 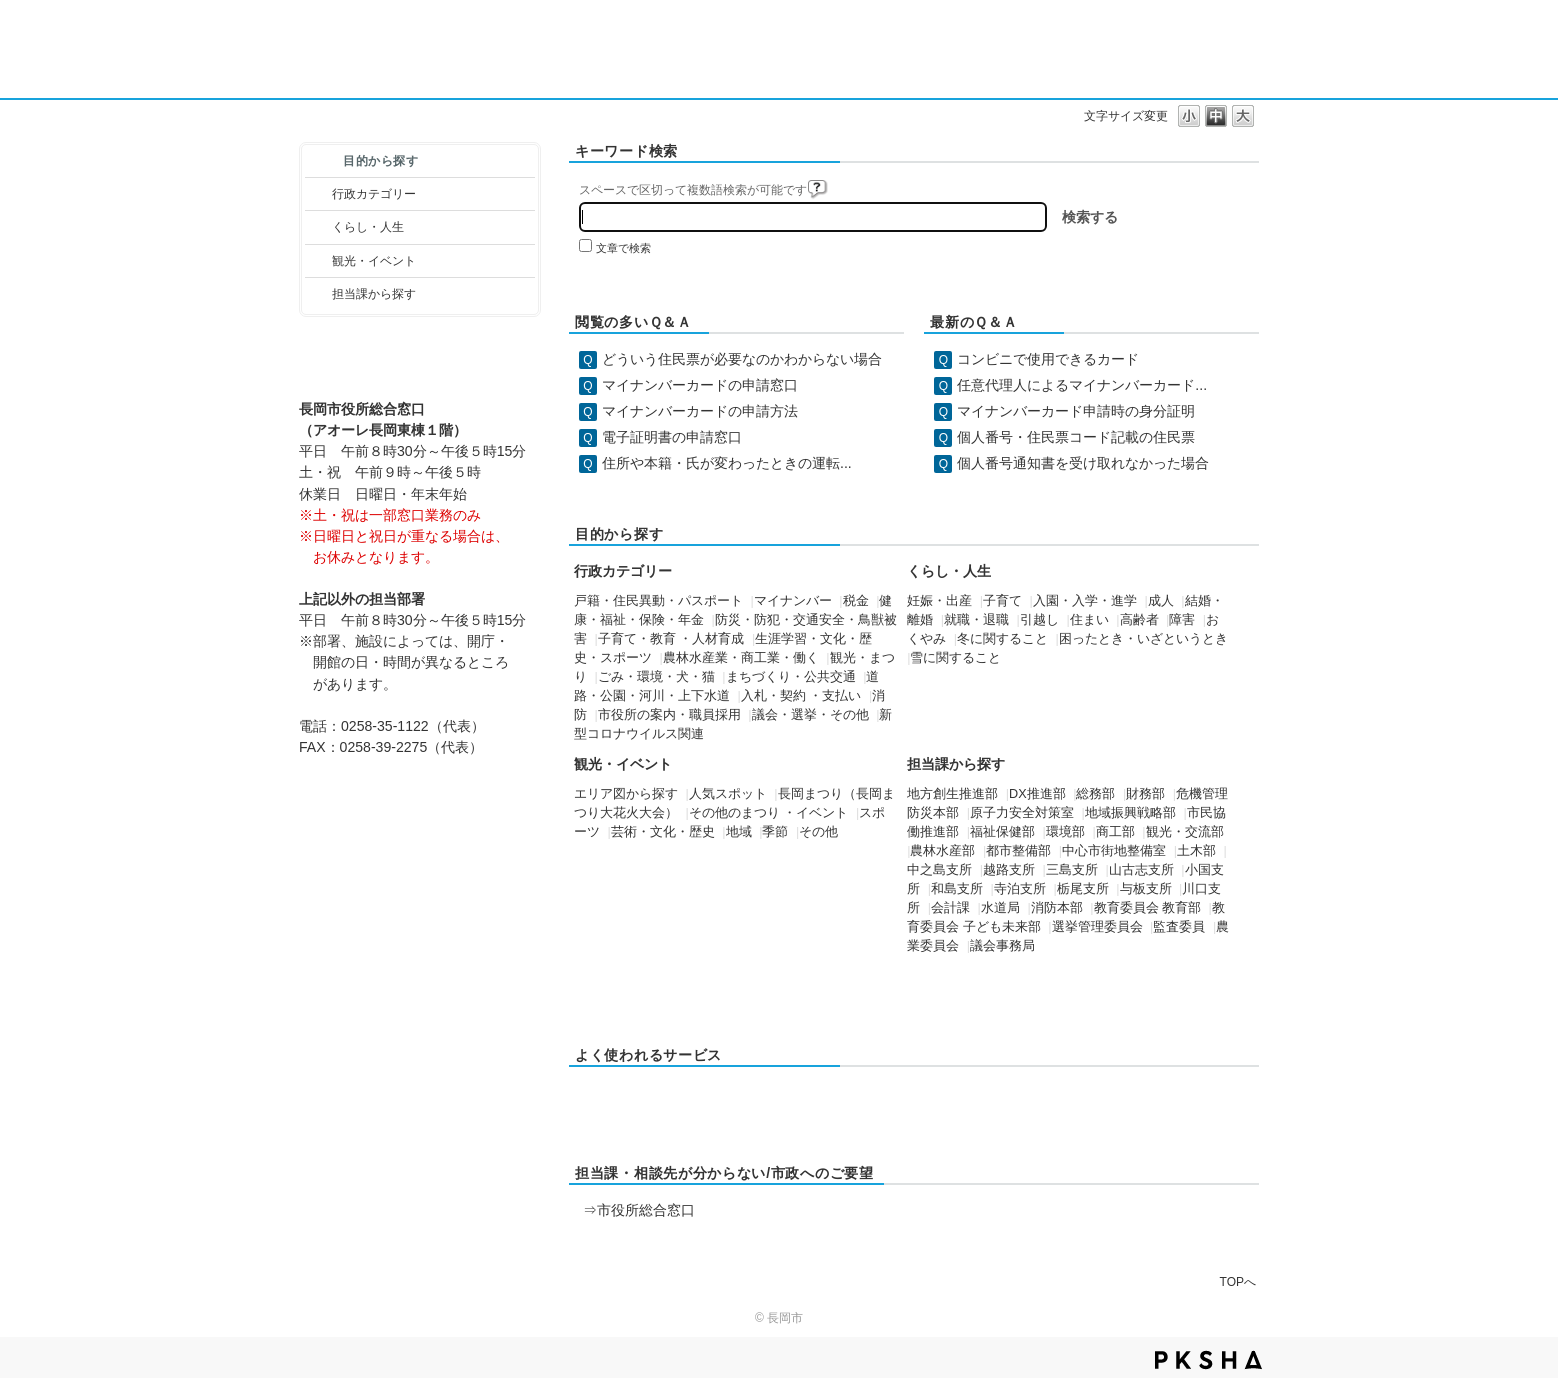 What do you see at coordinates (623, 248) in the screenshot?
I see `文章で検索` at bounding box center [623, 248].